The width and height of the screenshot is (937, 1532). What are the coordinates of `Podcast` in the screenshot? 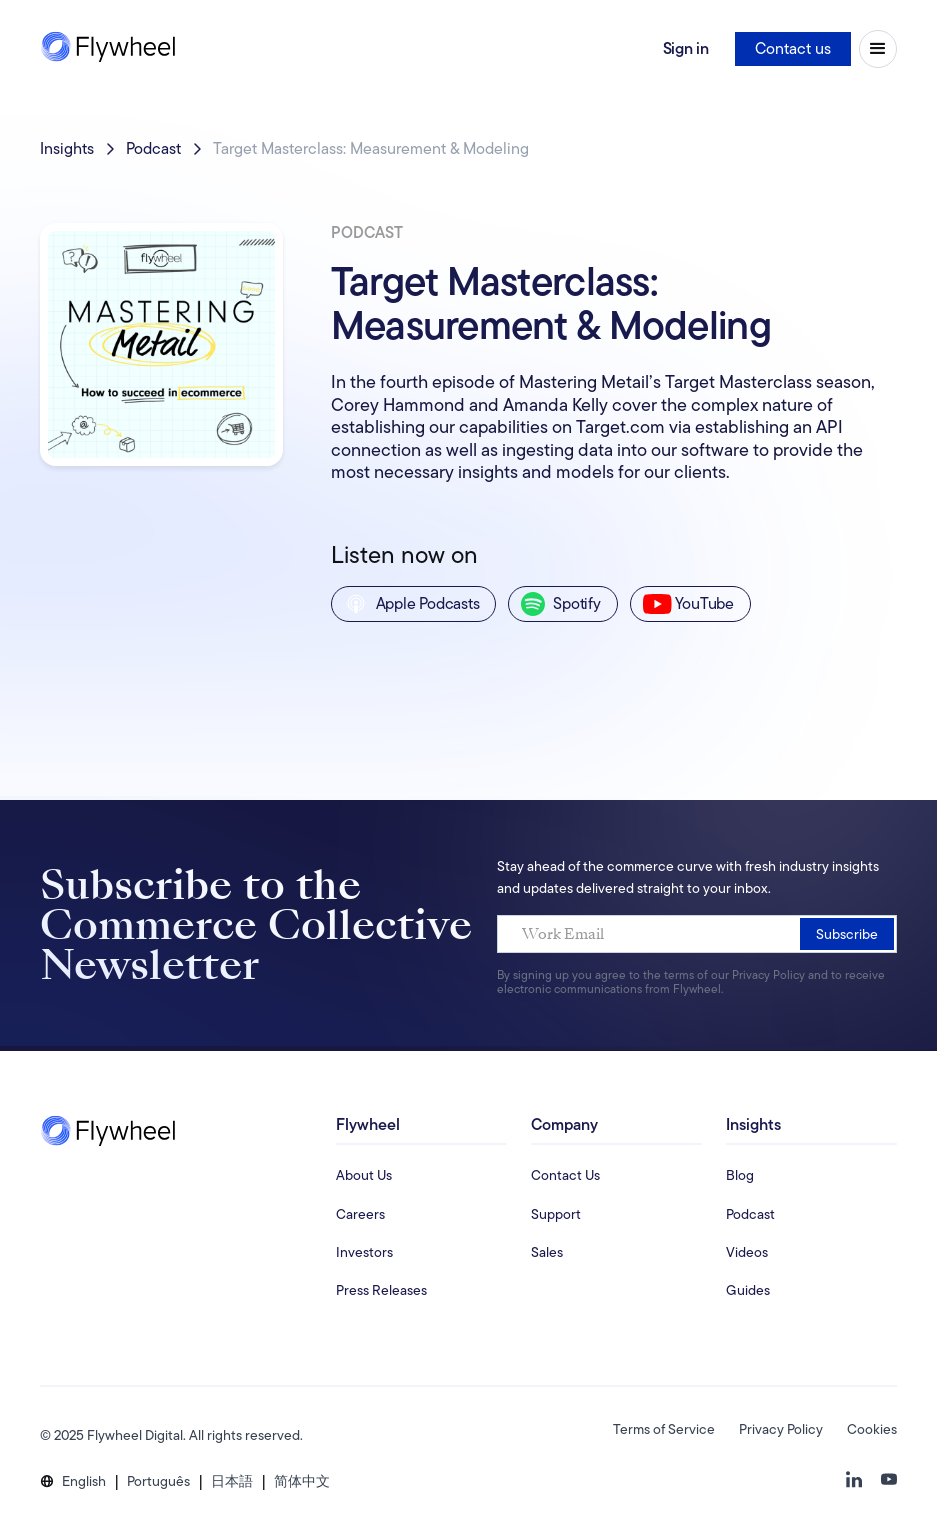 It's located at (153, 149).